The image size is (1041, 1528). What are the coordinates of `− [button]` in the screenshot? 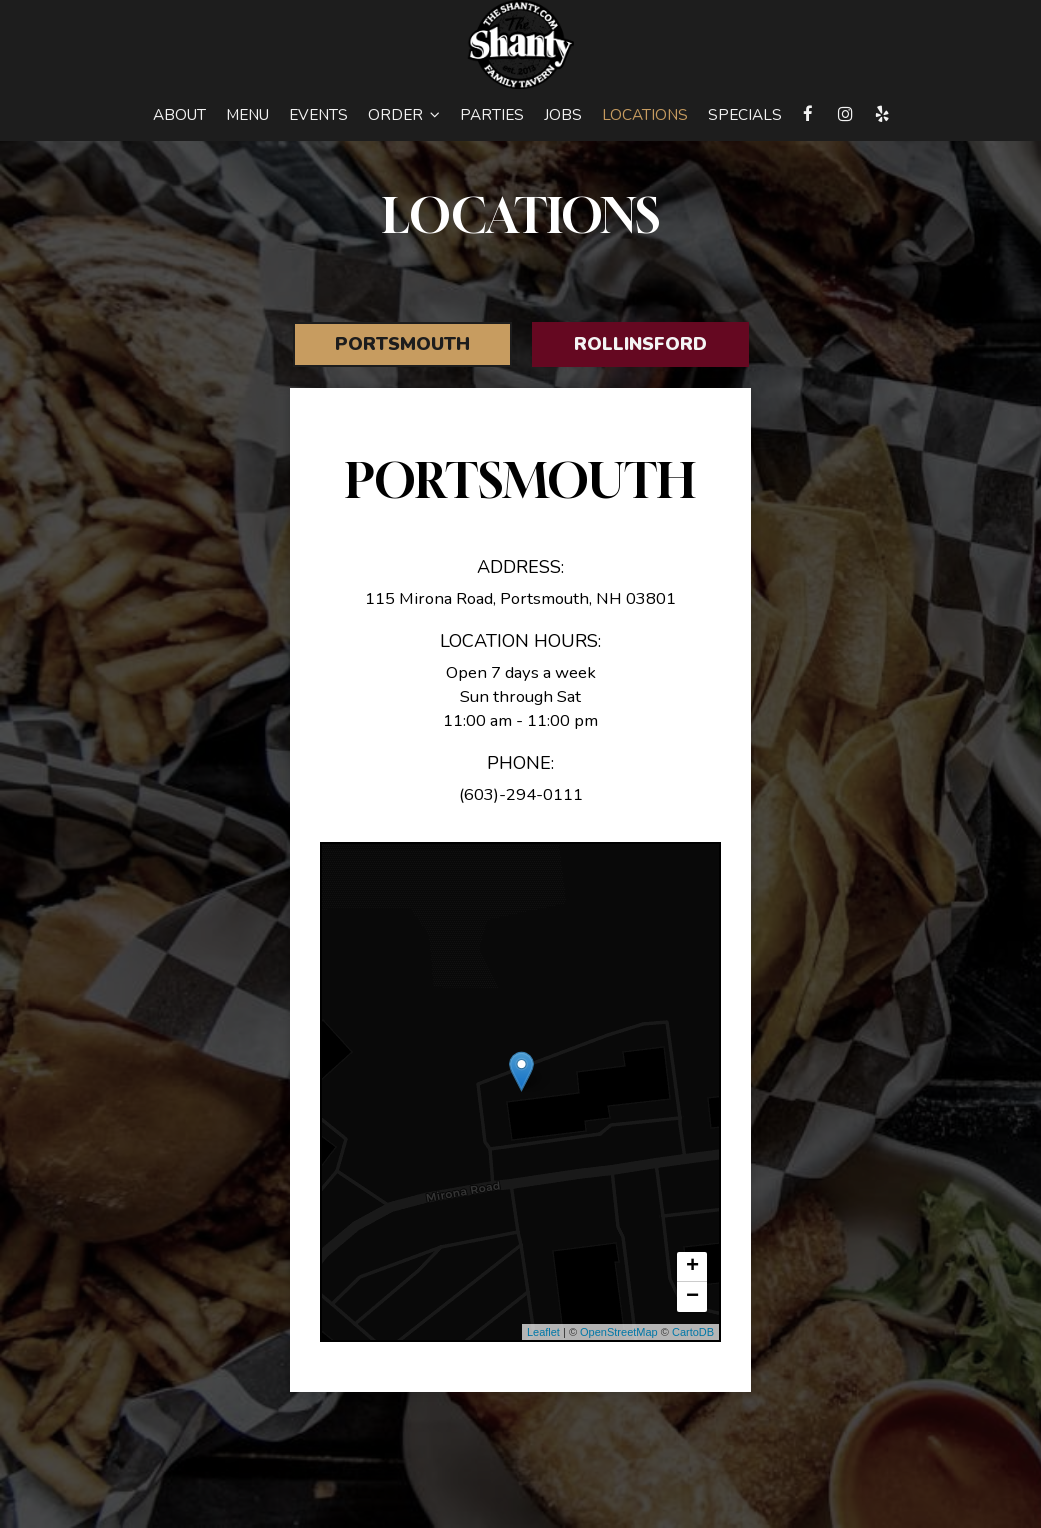 It's located at (692, 1297).